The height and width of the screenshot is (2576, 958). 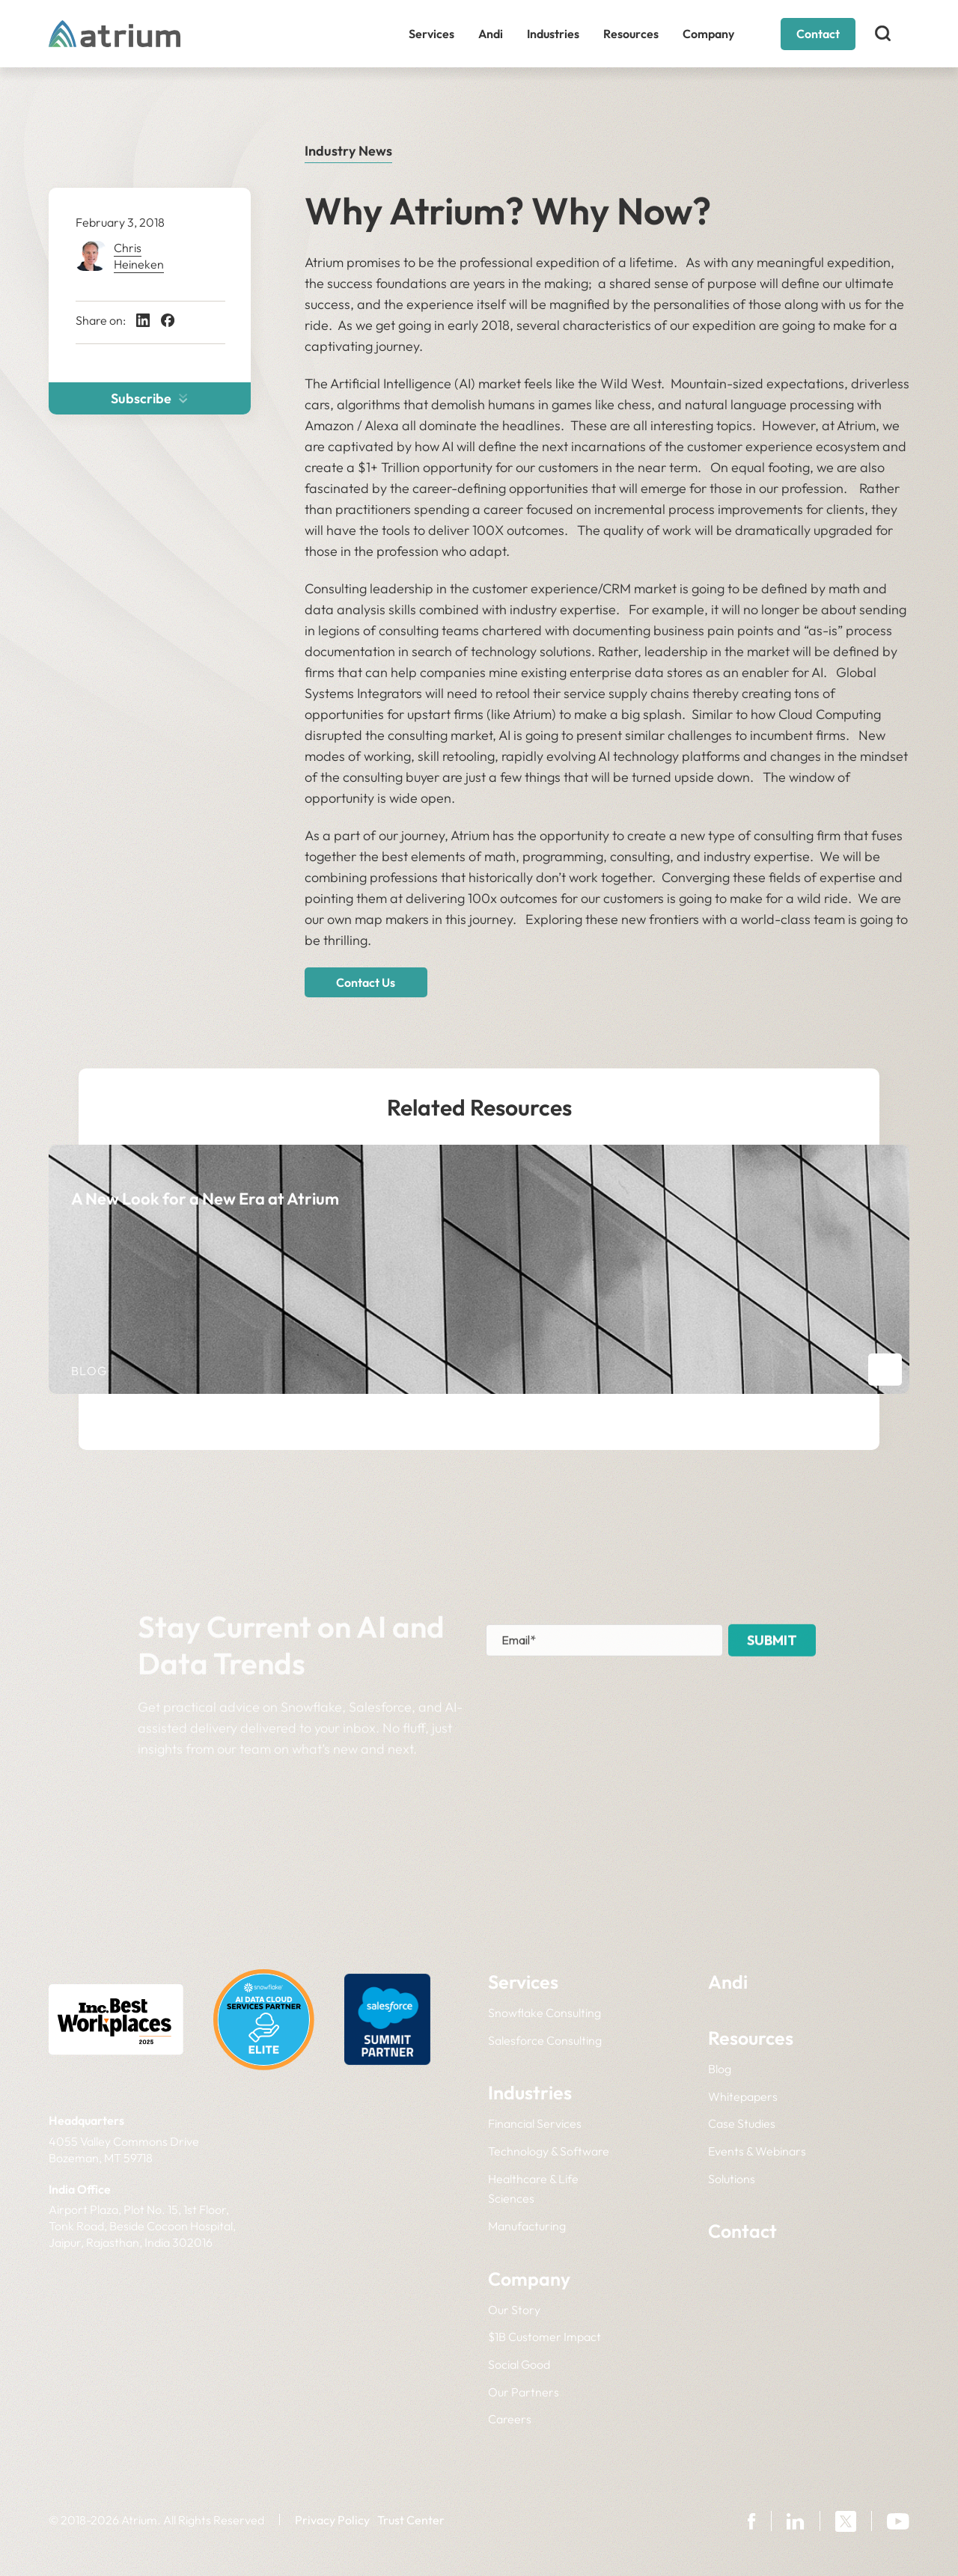 I want to click on $1B Customer Impact, so click(x=544, y=2336).